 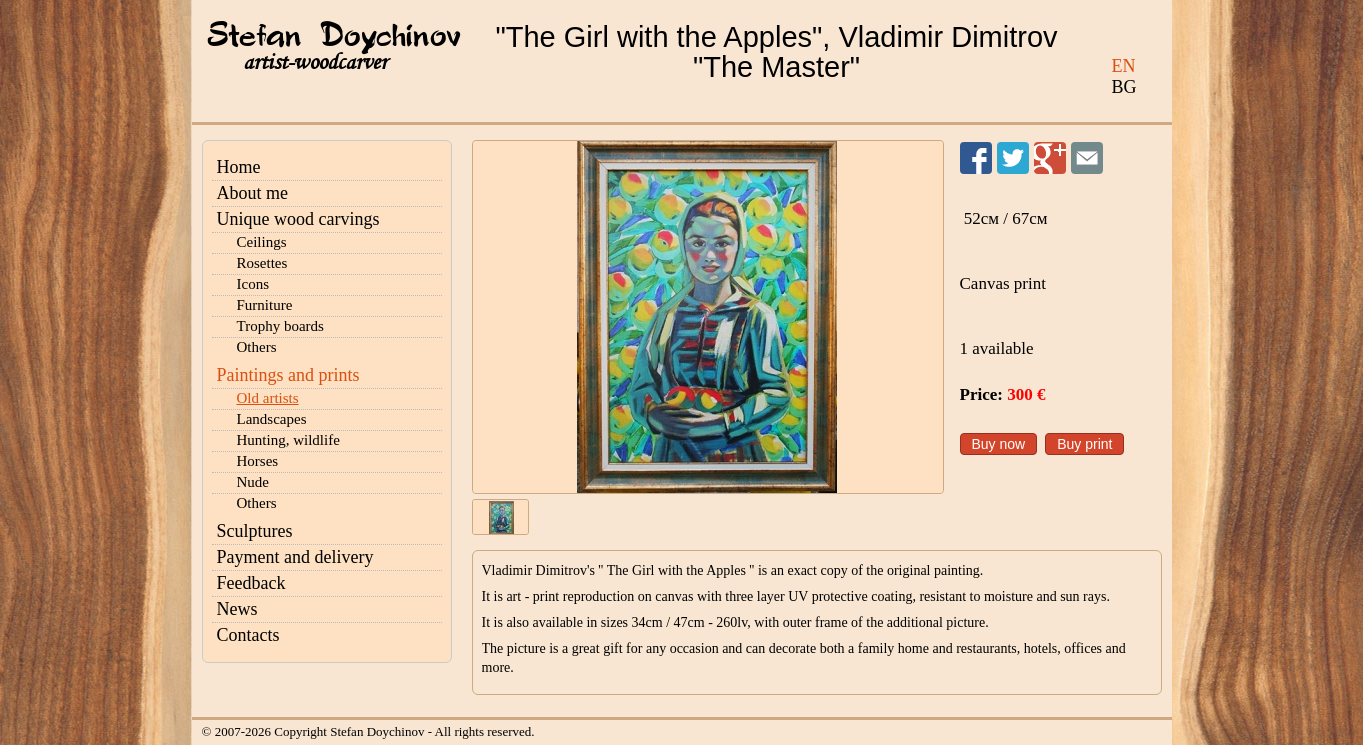 I want to click on Send to a friend, so click(x=1087, y=158).